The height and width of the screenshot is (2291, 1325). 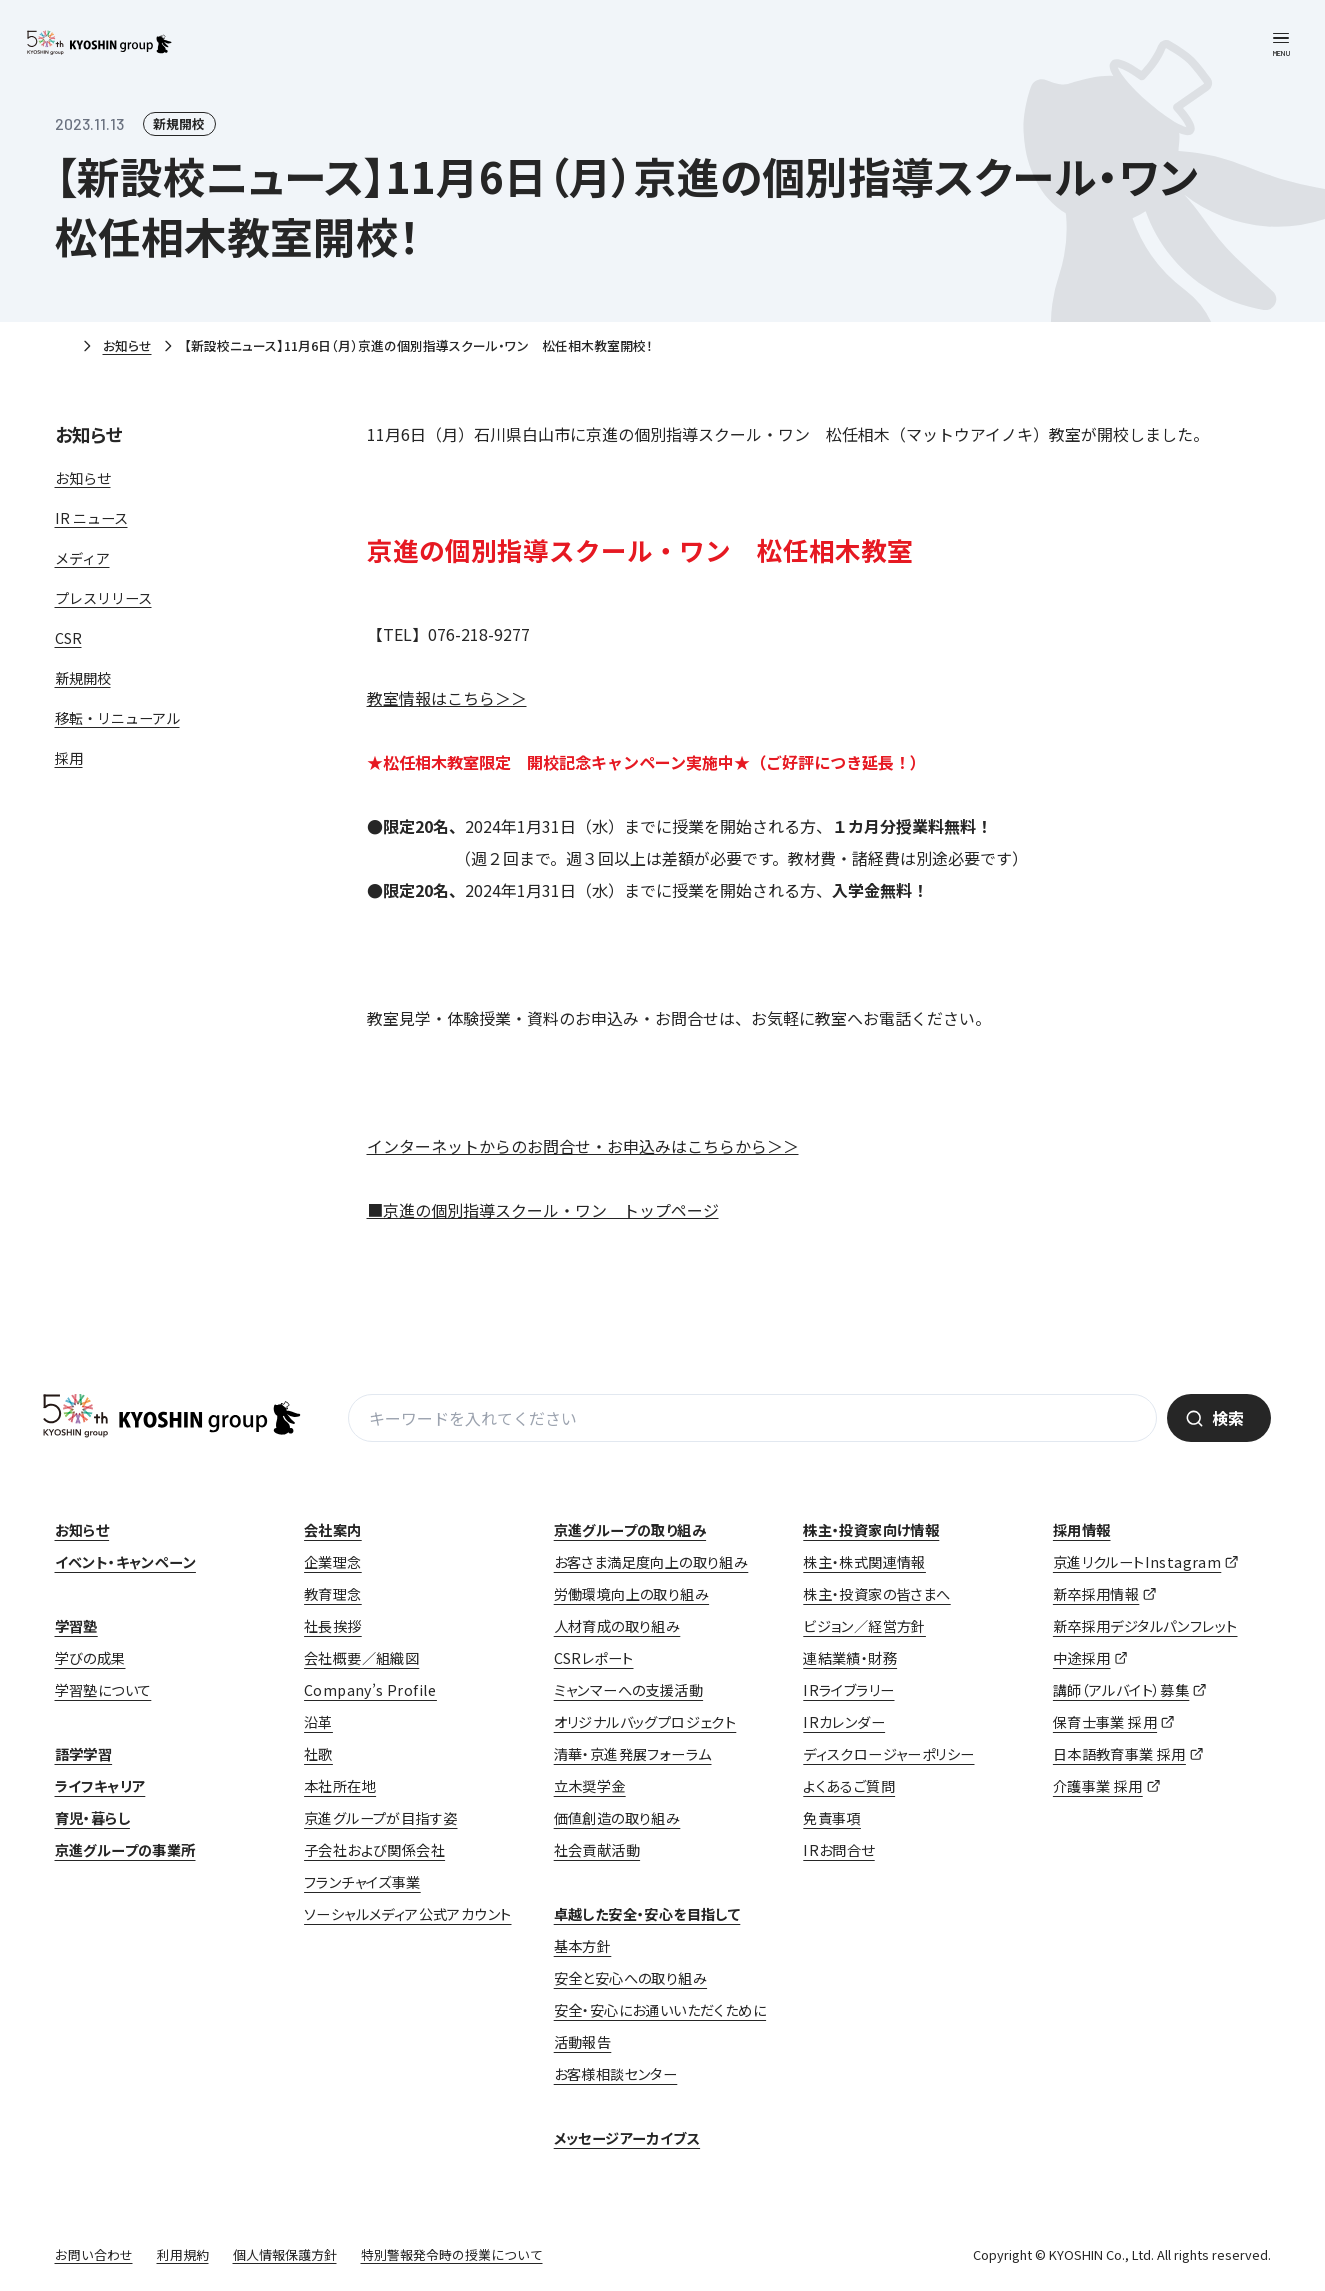 What do you see at coordinates (617, 1626) in the screenshot?
I see `人材育成の取り組み` at bounding box center [617, 1626].